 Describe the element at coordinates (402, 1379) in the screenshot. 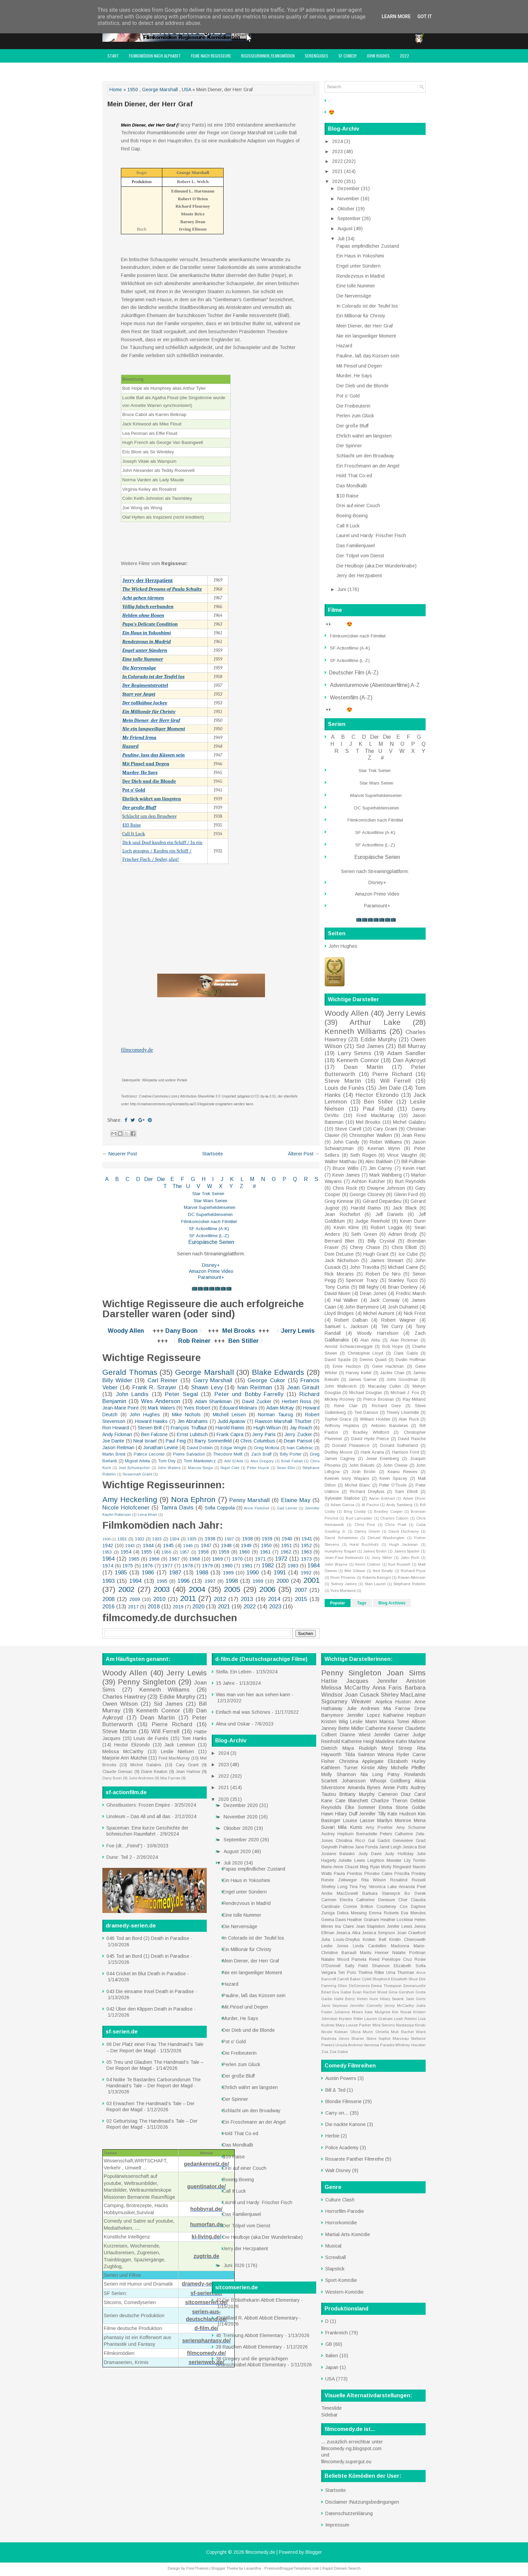

I see `John Goodman` at that location.